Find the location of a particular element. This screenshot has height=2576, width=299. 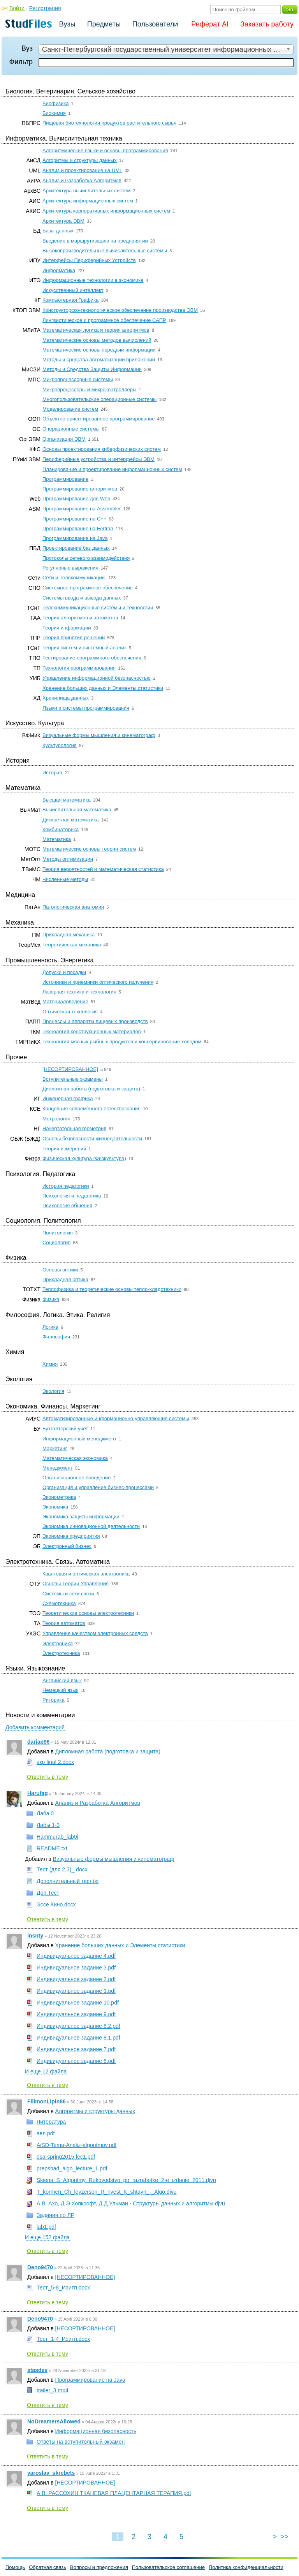

Схемотехника is located at coordinates (59, 1603).